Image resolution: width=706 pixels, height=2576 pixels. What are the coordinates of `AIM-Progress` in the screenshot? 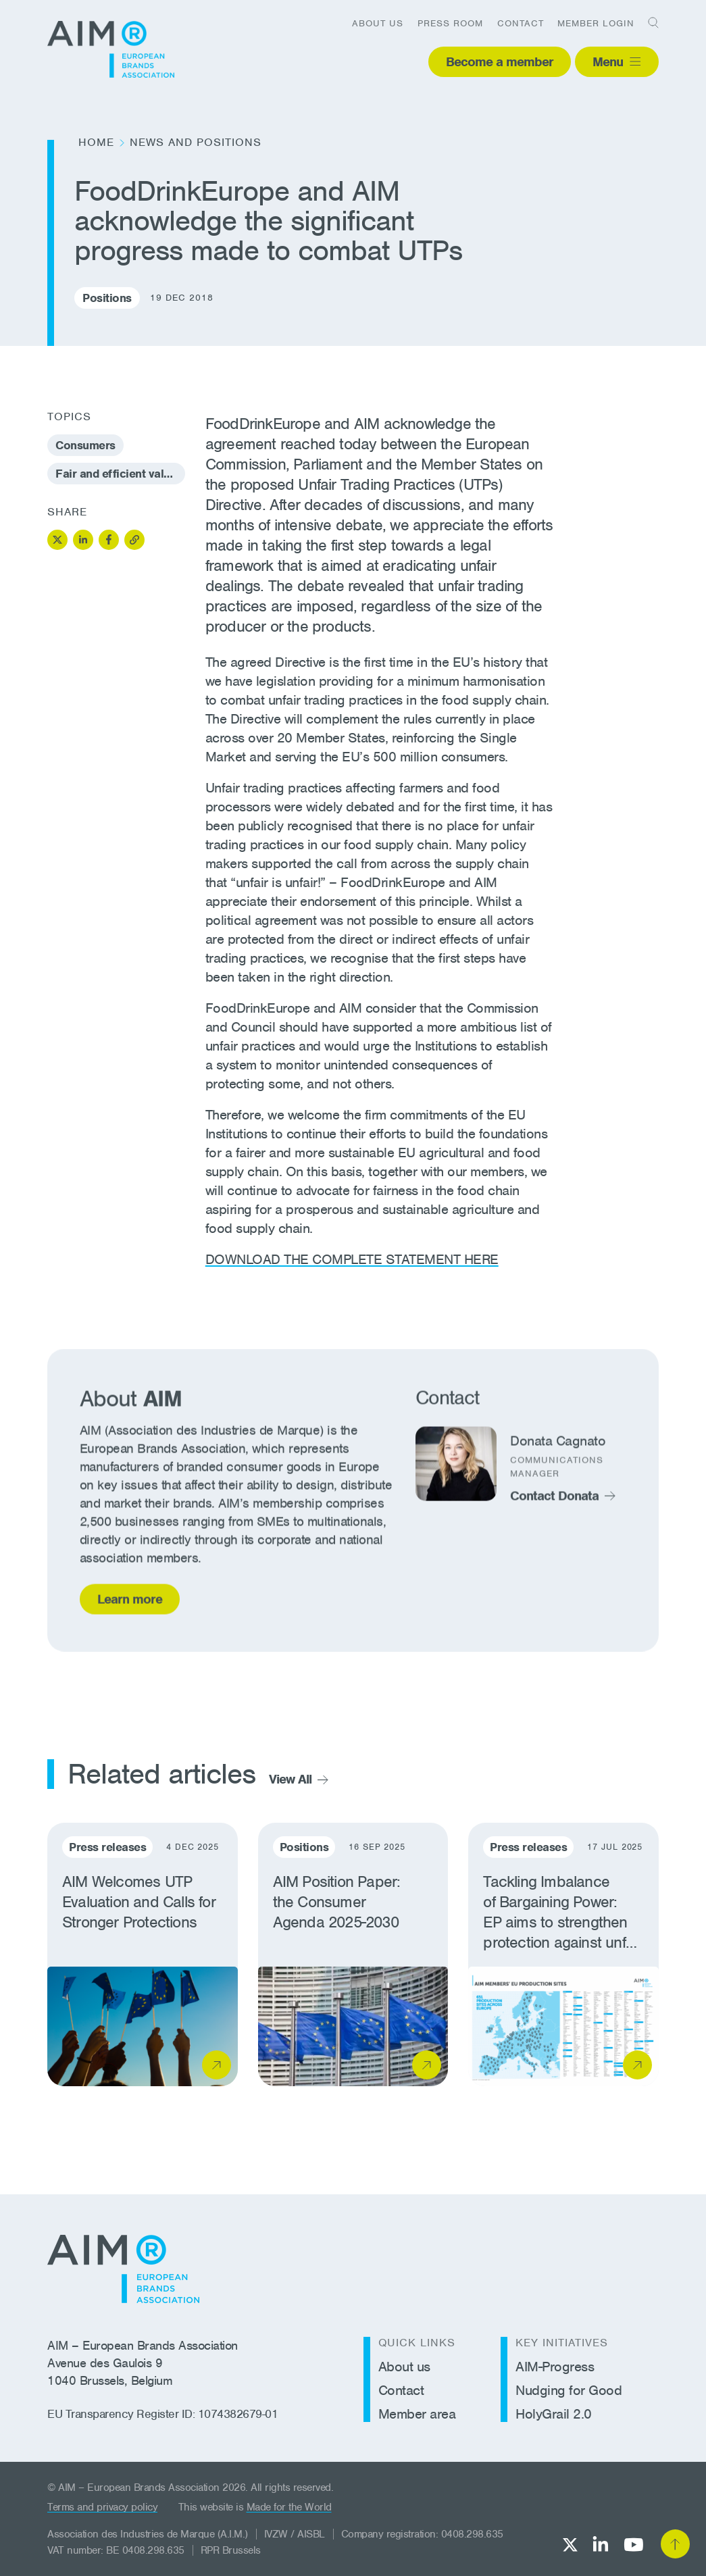 It's located at (554, 2366).